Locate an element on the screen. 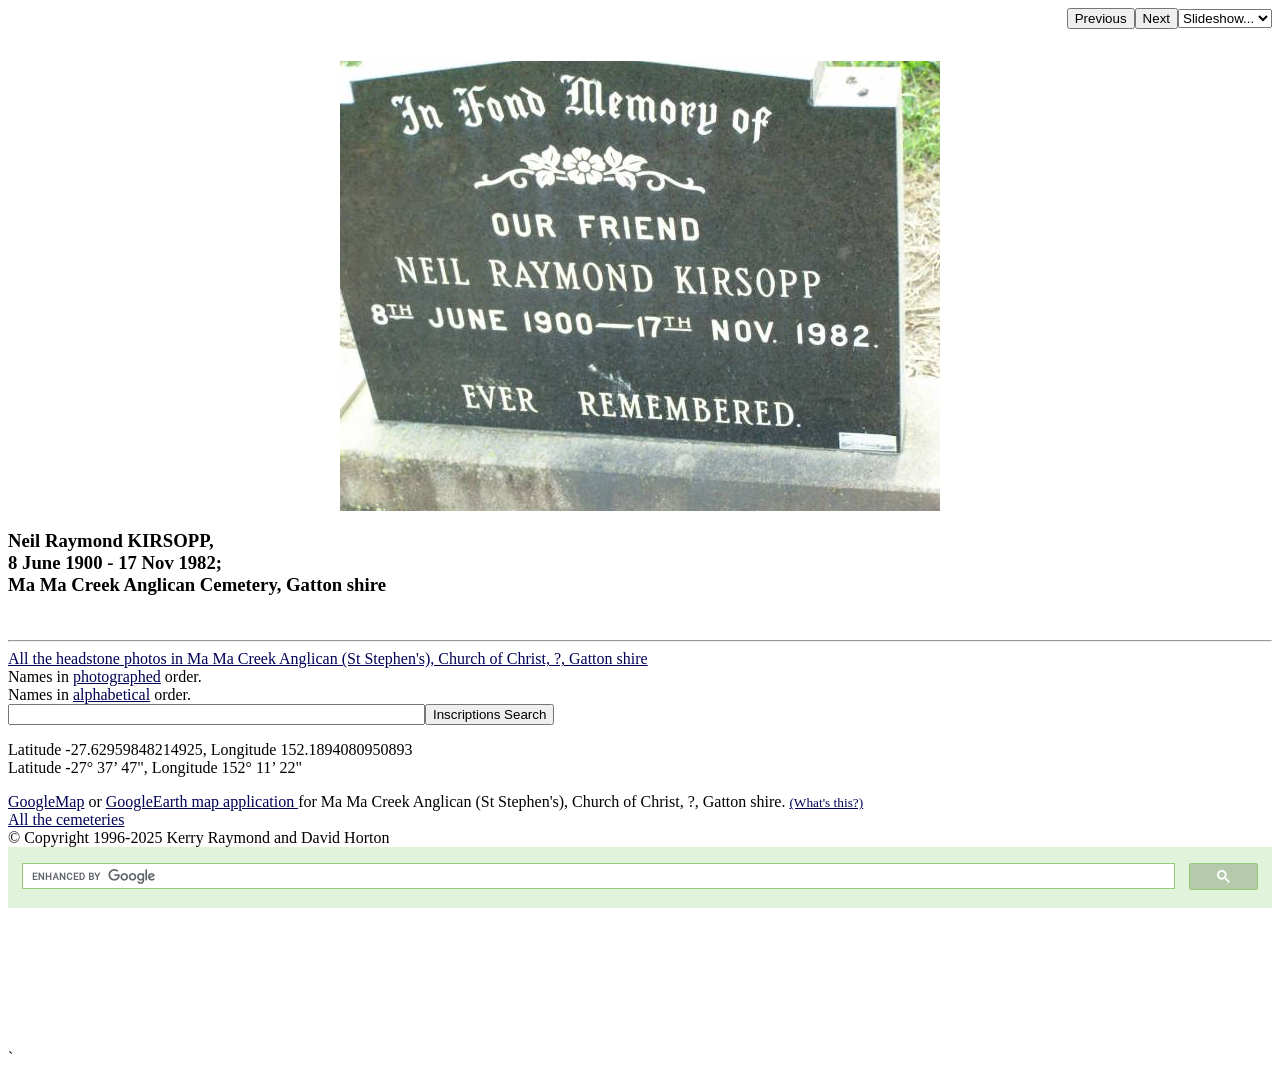 Image resolution: width=1280 pixels, height=1083 pixels. GoogleEarth map application is located at coordinates (202, 801).